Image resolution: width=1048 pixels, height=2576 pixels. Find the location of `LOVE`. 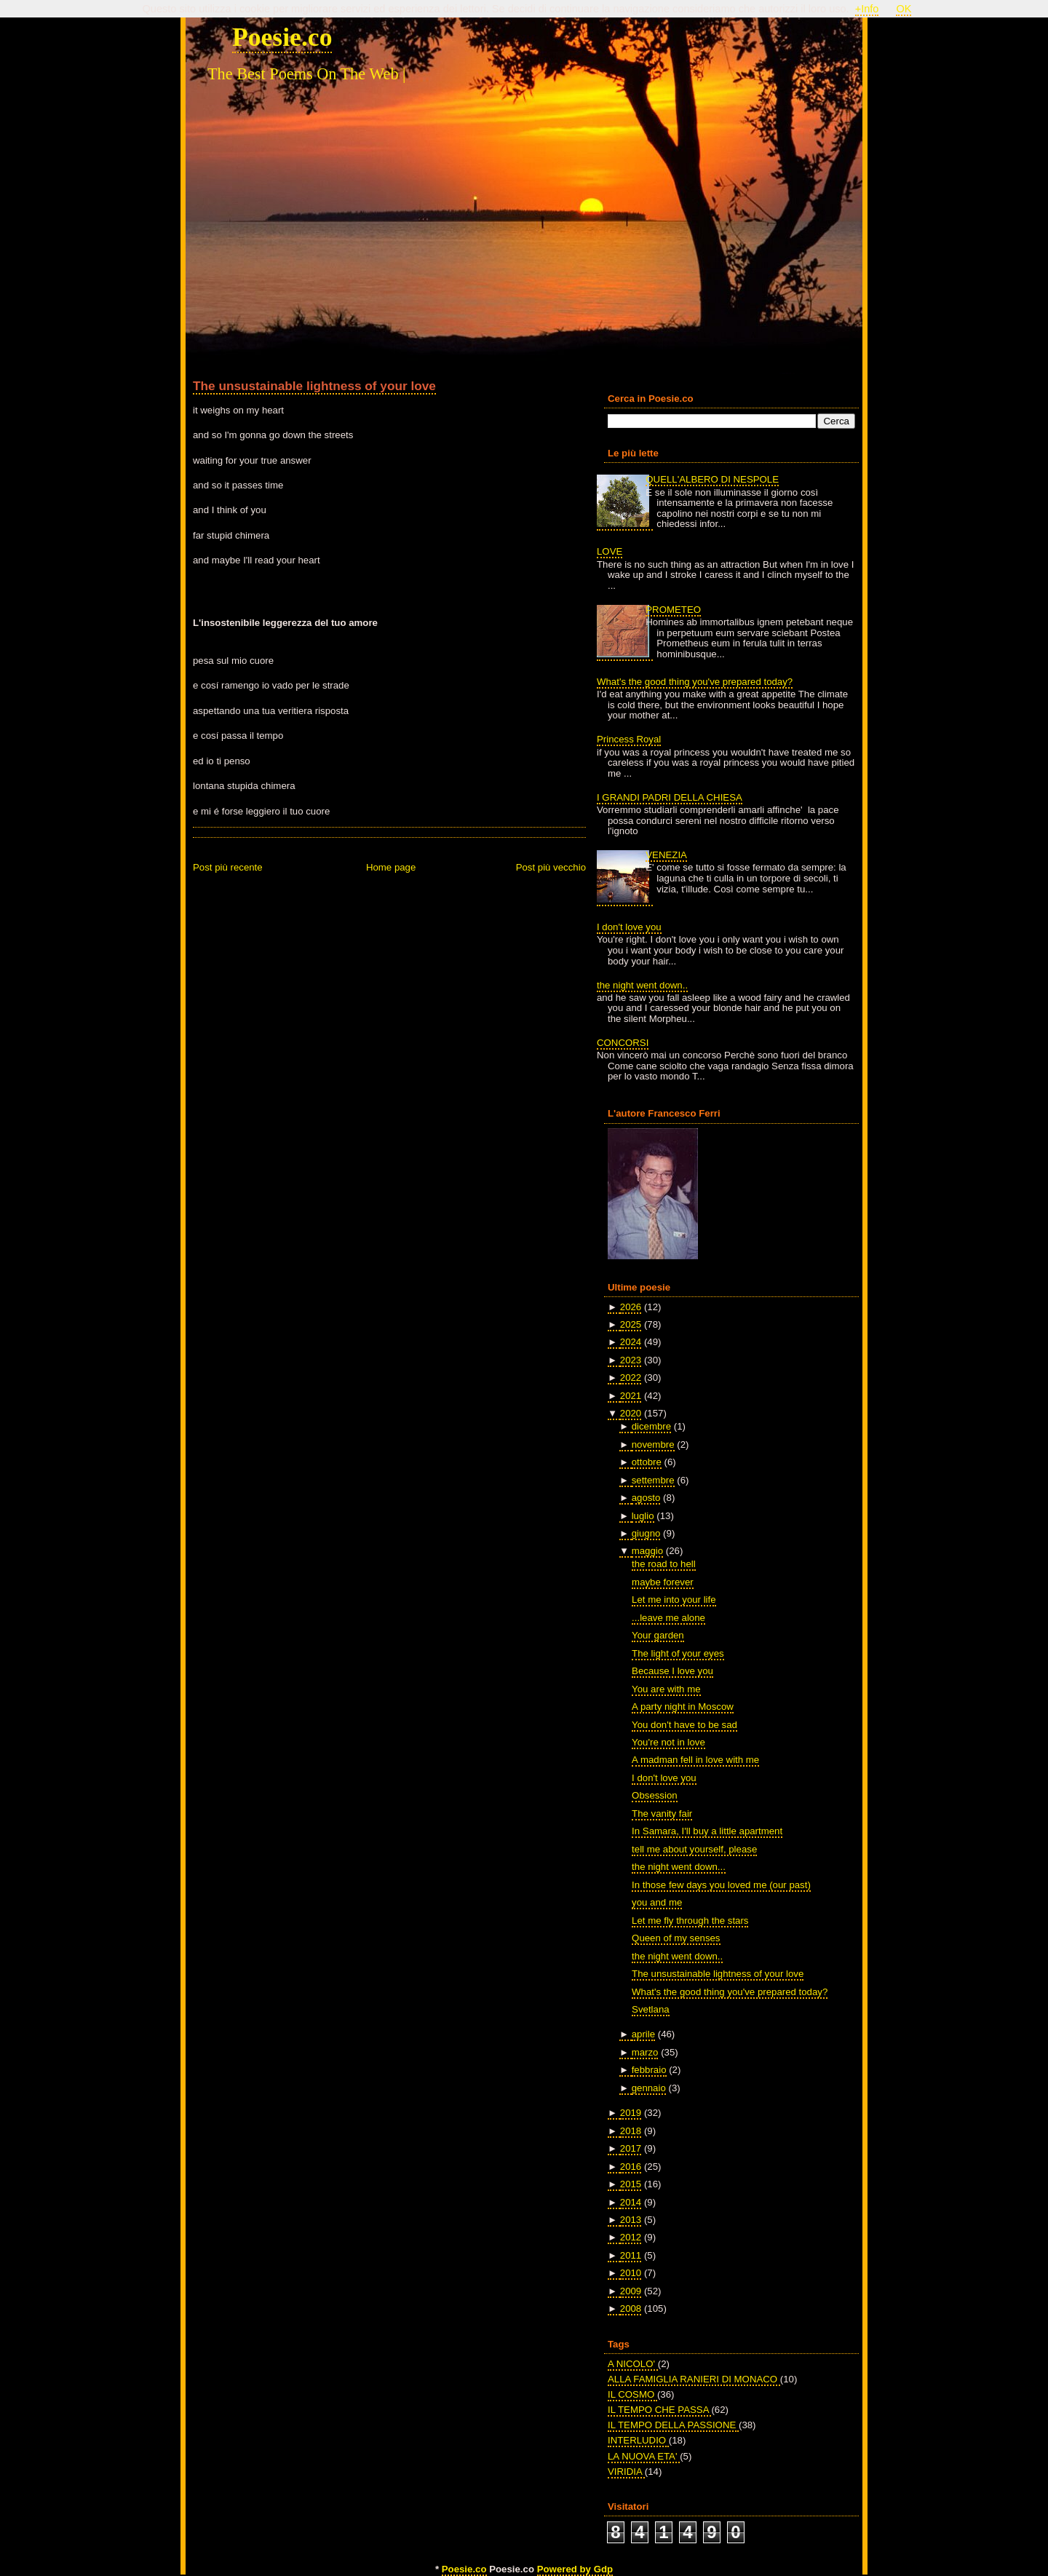

LOVE is located at coordinates (609, 551).